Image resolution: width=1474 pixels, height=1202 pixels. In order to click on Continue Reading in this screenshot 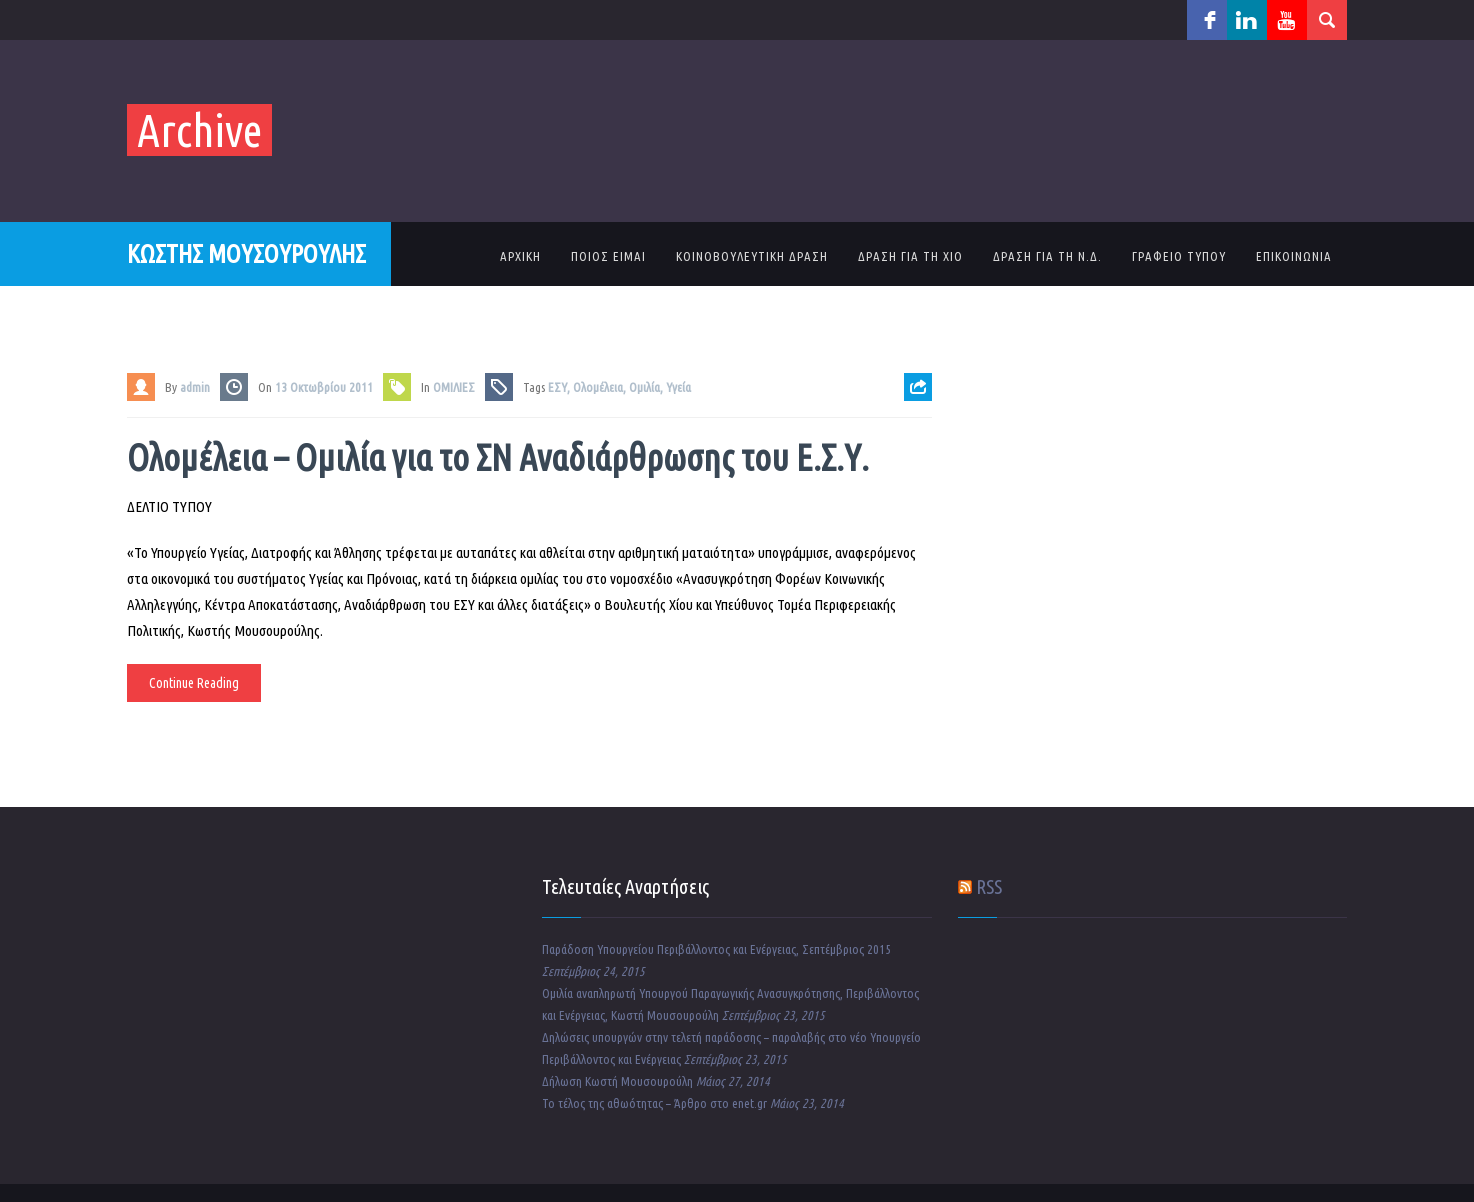, I will do `click(194, 683)`.